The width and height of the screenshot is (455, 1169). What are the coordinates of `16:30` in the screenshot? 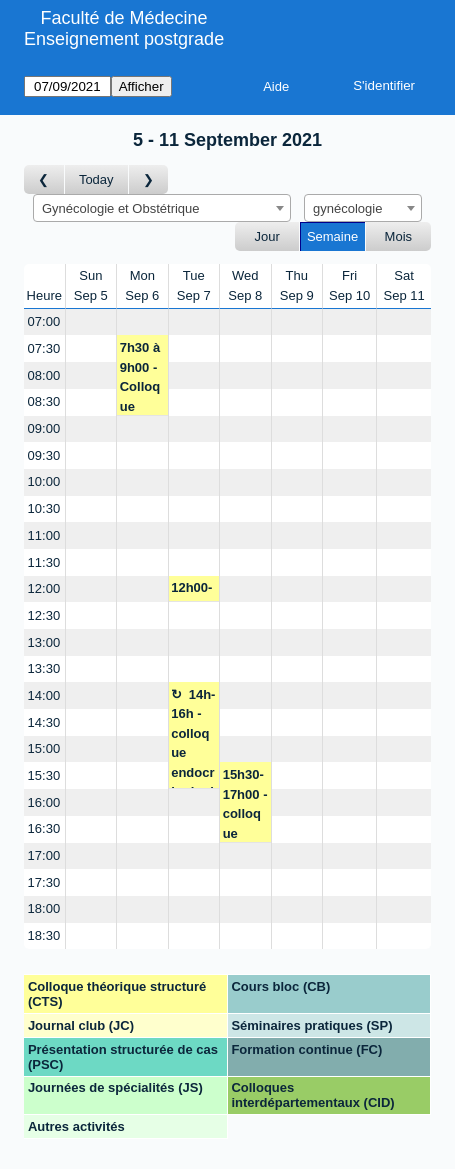 It's located at (44, 828).